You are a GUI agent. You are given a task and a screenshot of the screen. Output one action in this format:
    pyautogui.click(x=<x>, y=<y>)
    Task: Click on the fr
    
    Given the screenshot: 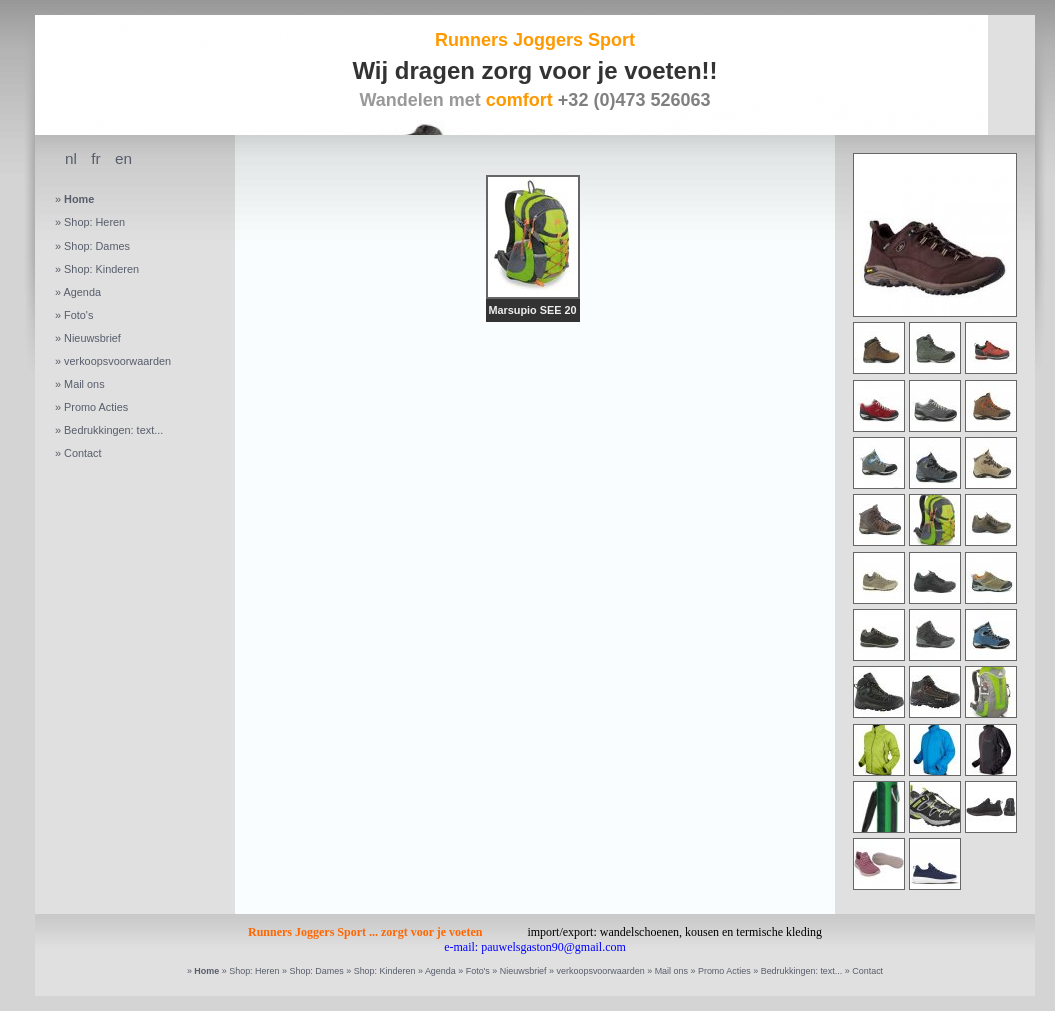 What is the action you would take?
    pyautogui.click(x=95, y=158)
    